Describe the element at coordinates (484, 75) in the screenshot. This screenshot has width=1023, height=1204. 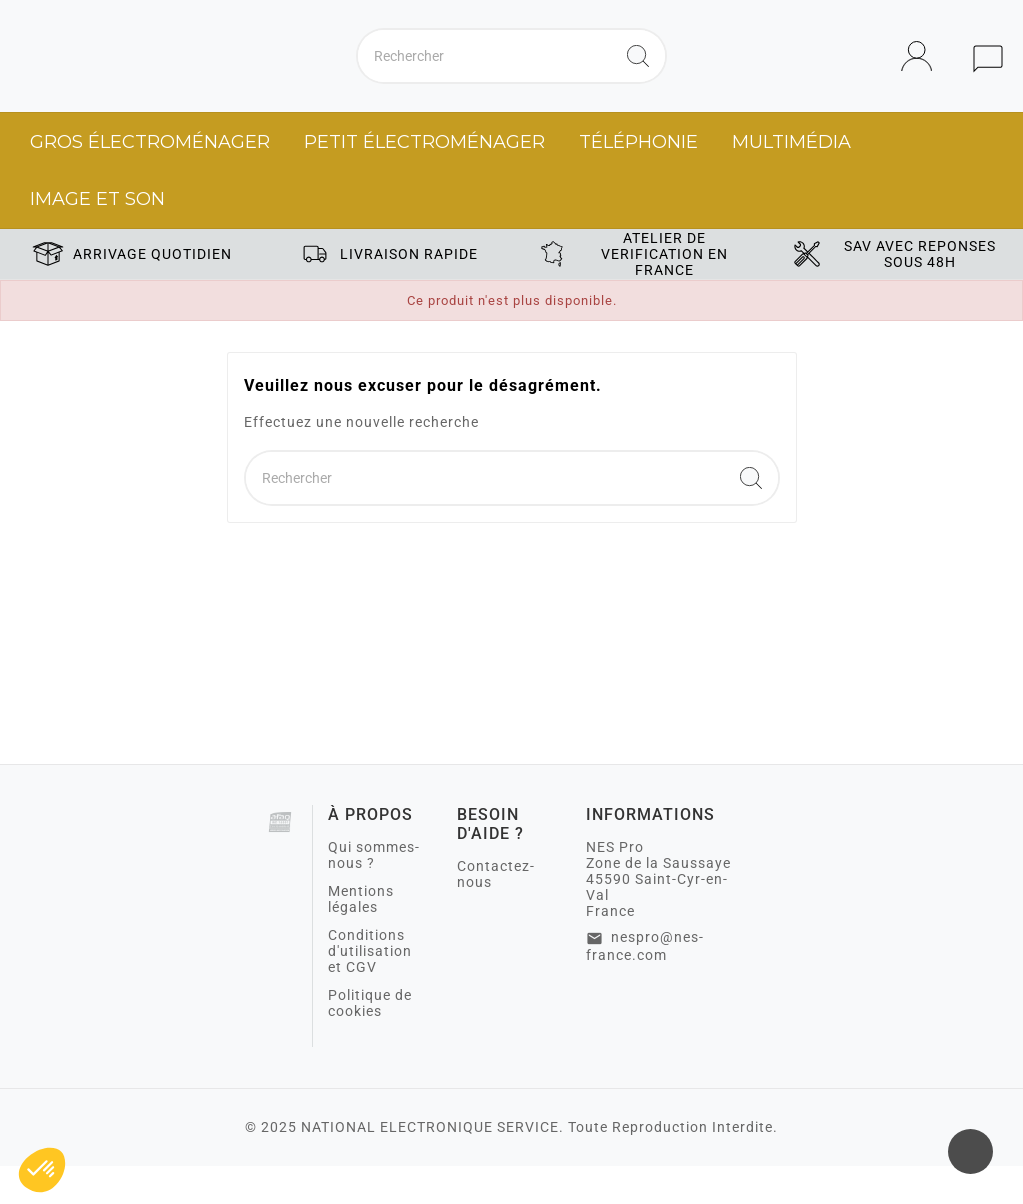
I see `[Chercher]` at that location.